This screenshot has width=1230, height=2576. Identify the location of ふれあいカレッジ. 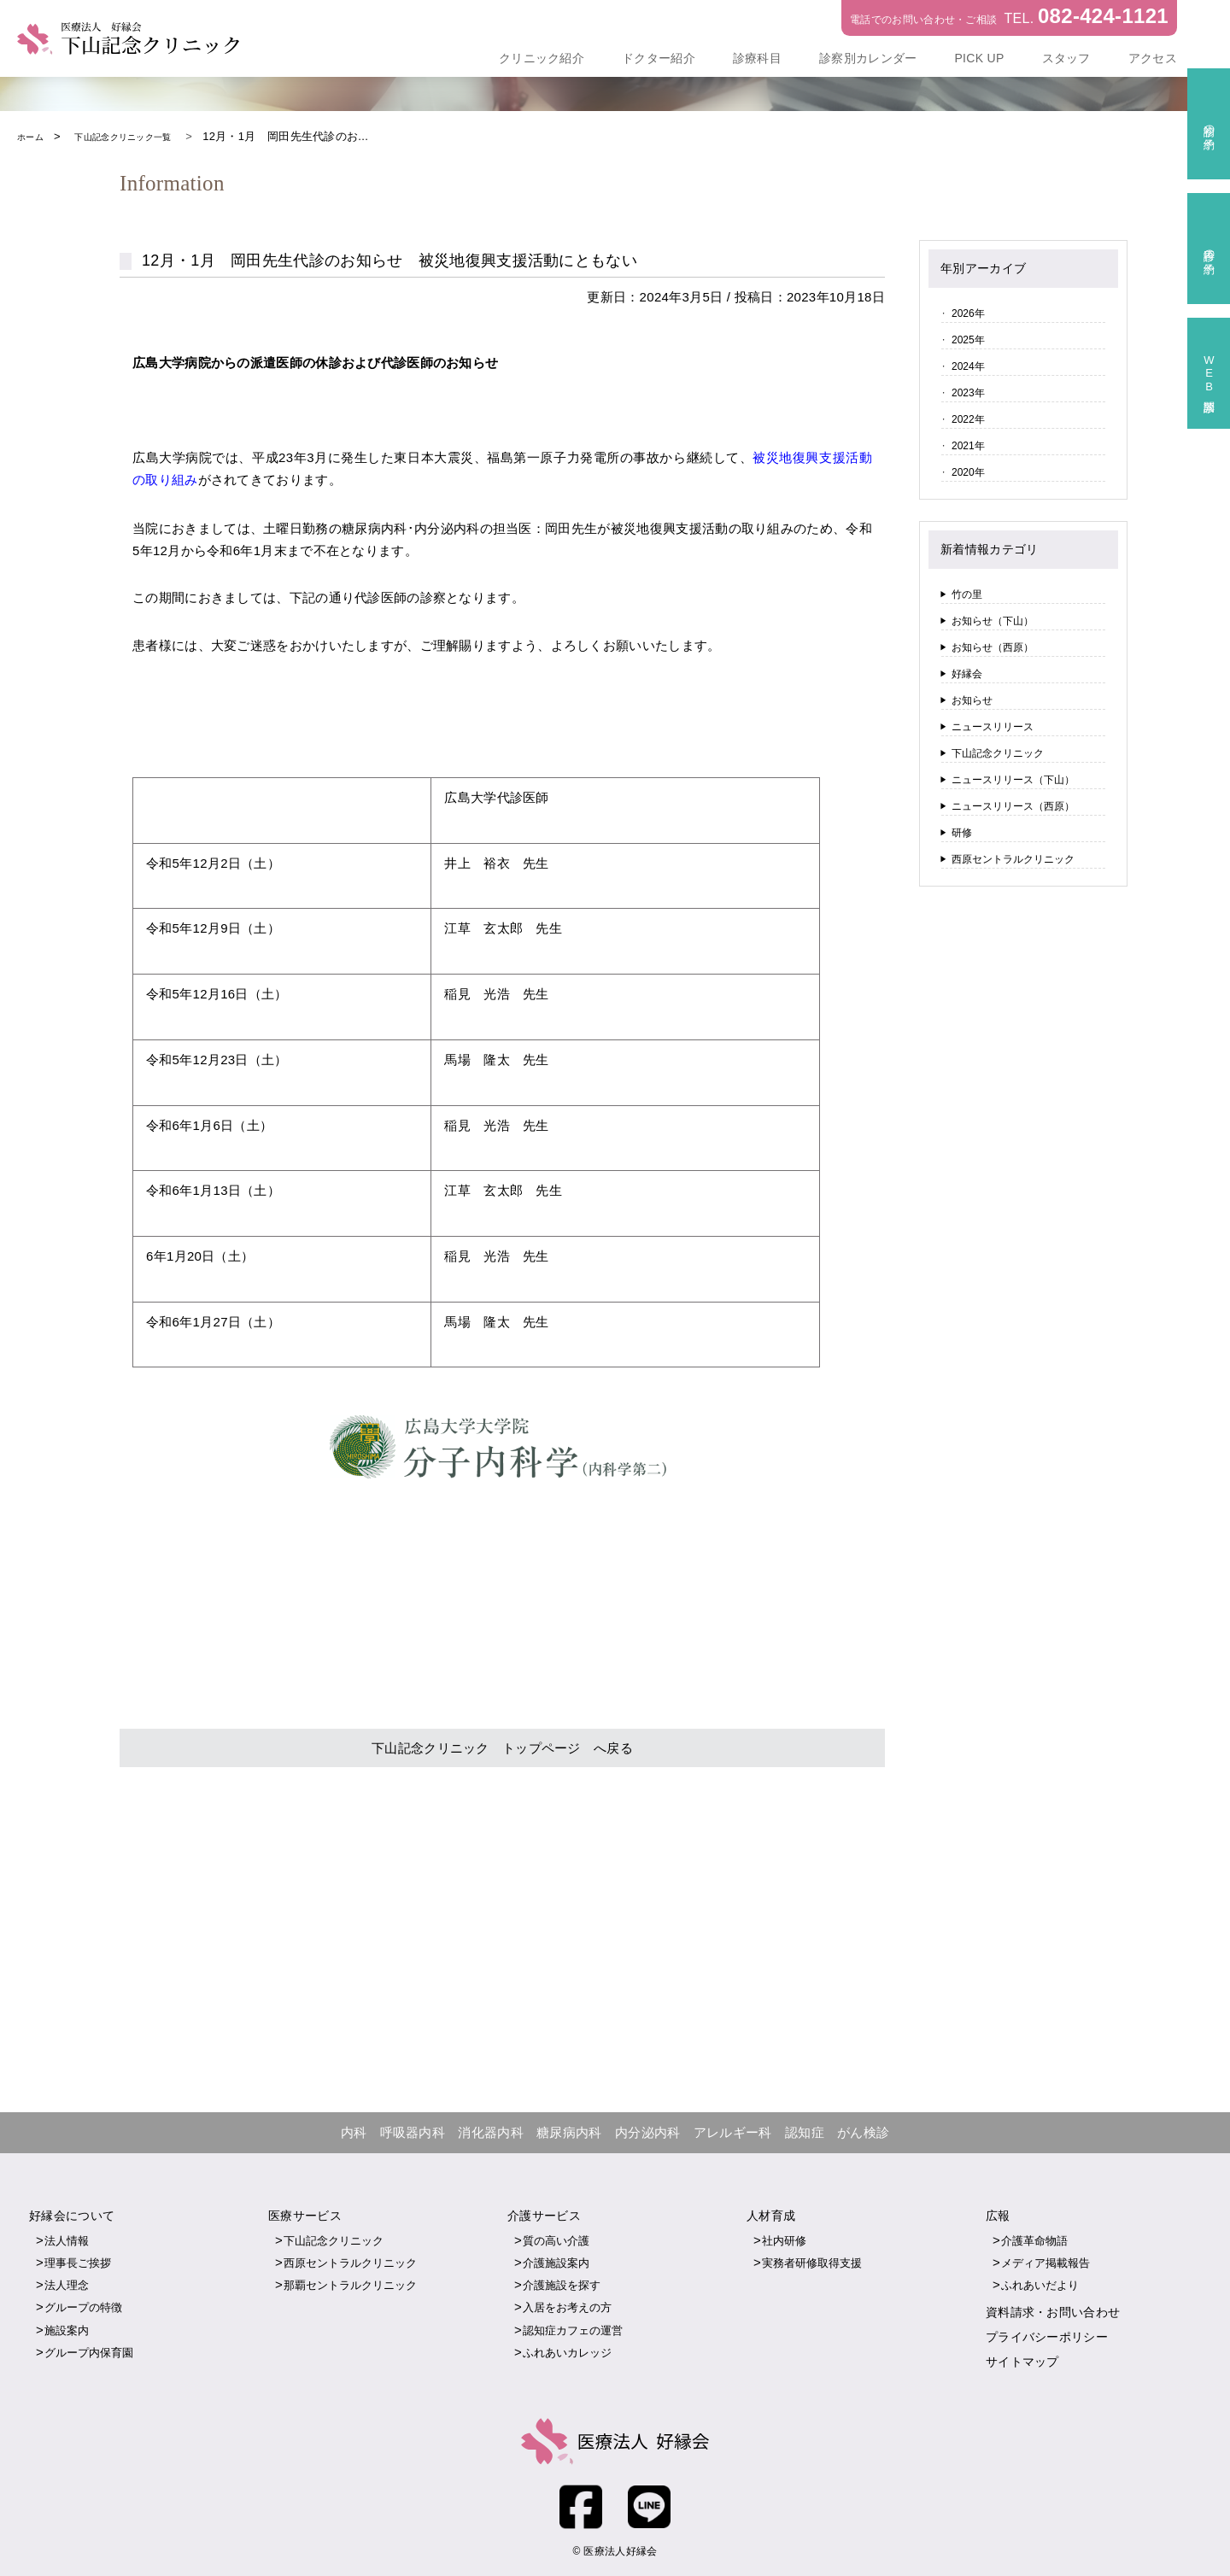
(567, 2351).